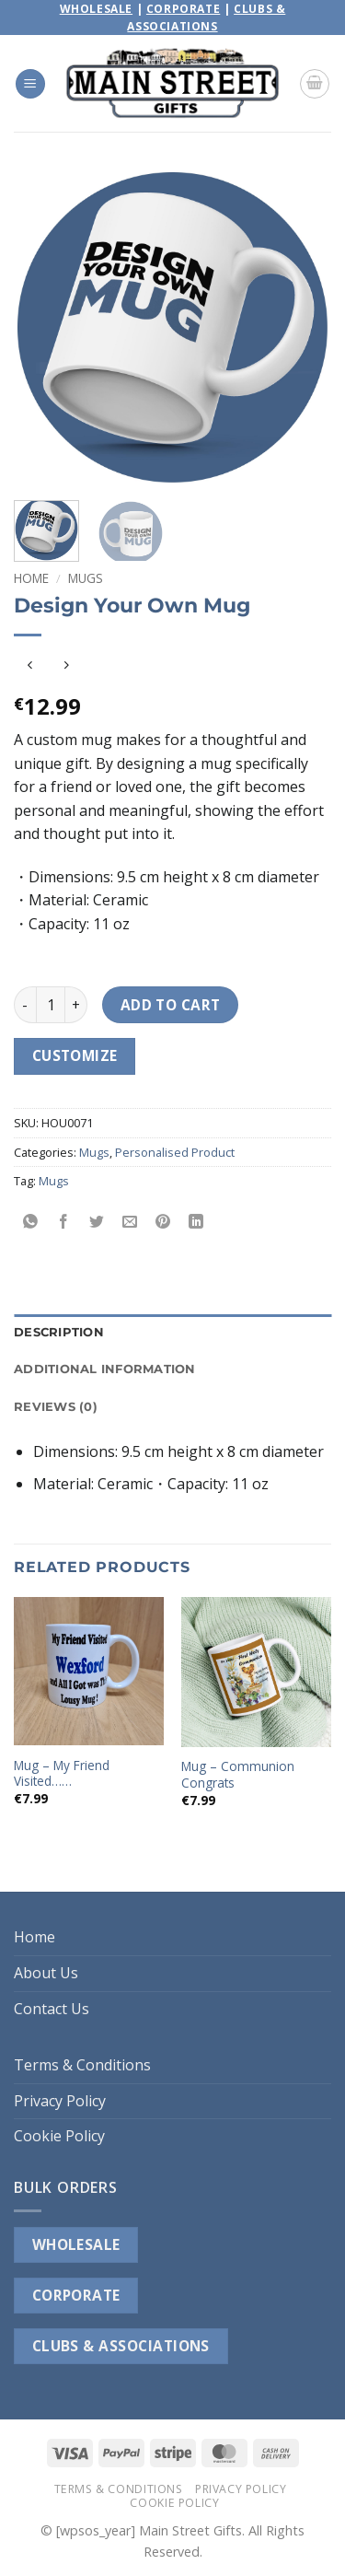 Image resolution: width=345 pixels, height=2576 pixels. I want to click on Reviews (0) [tab], so click(56, 1407).